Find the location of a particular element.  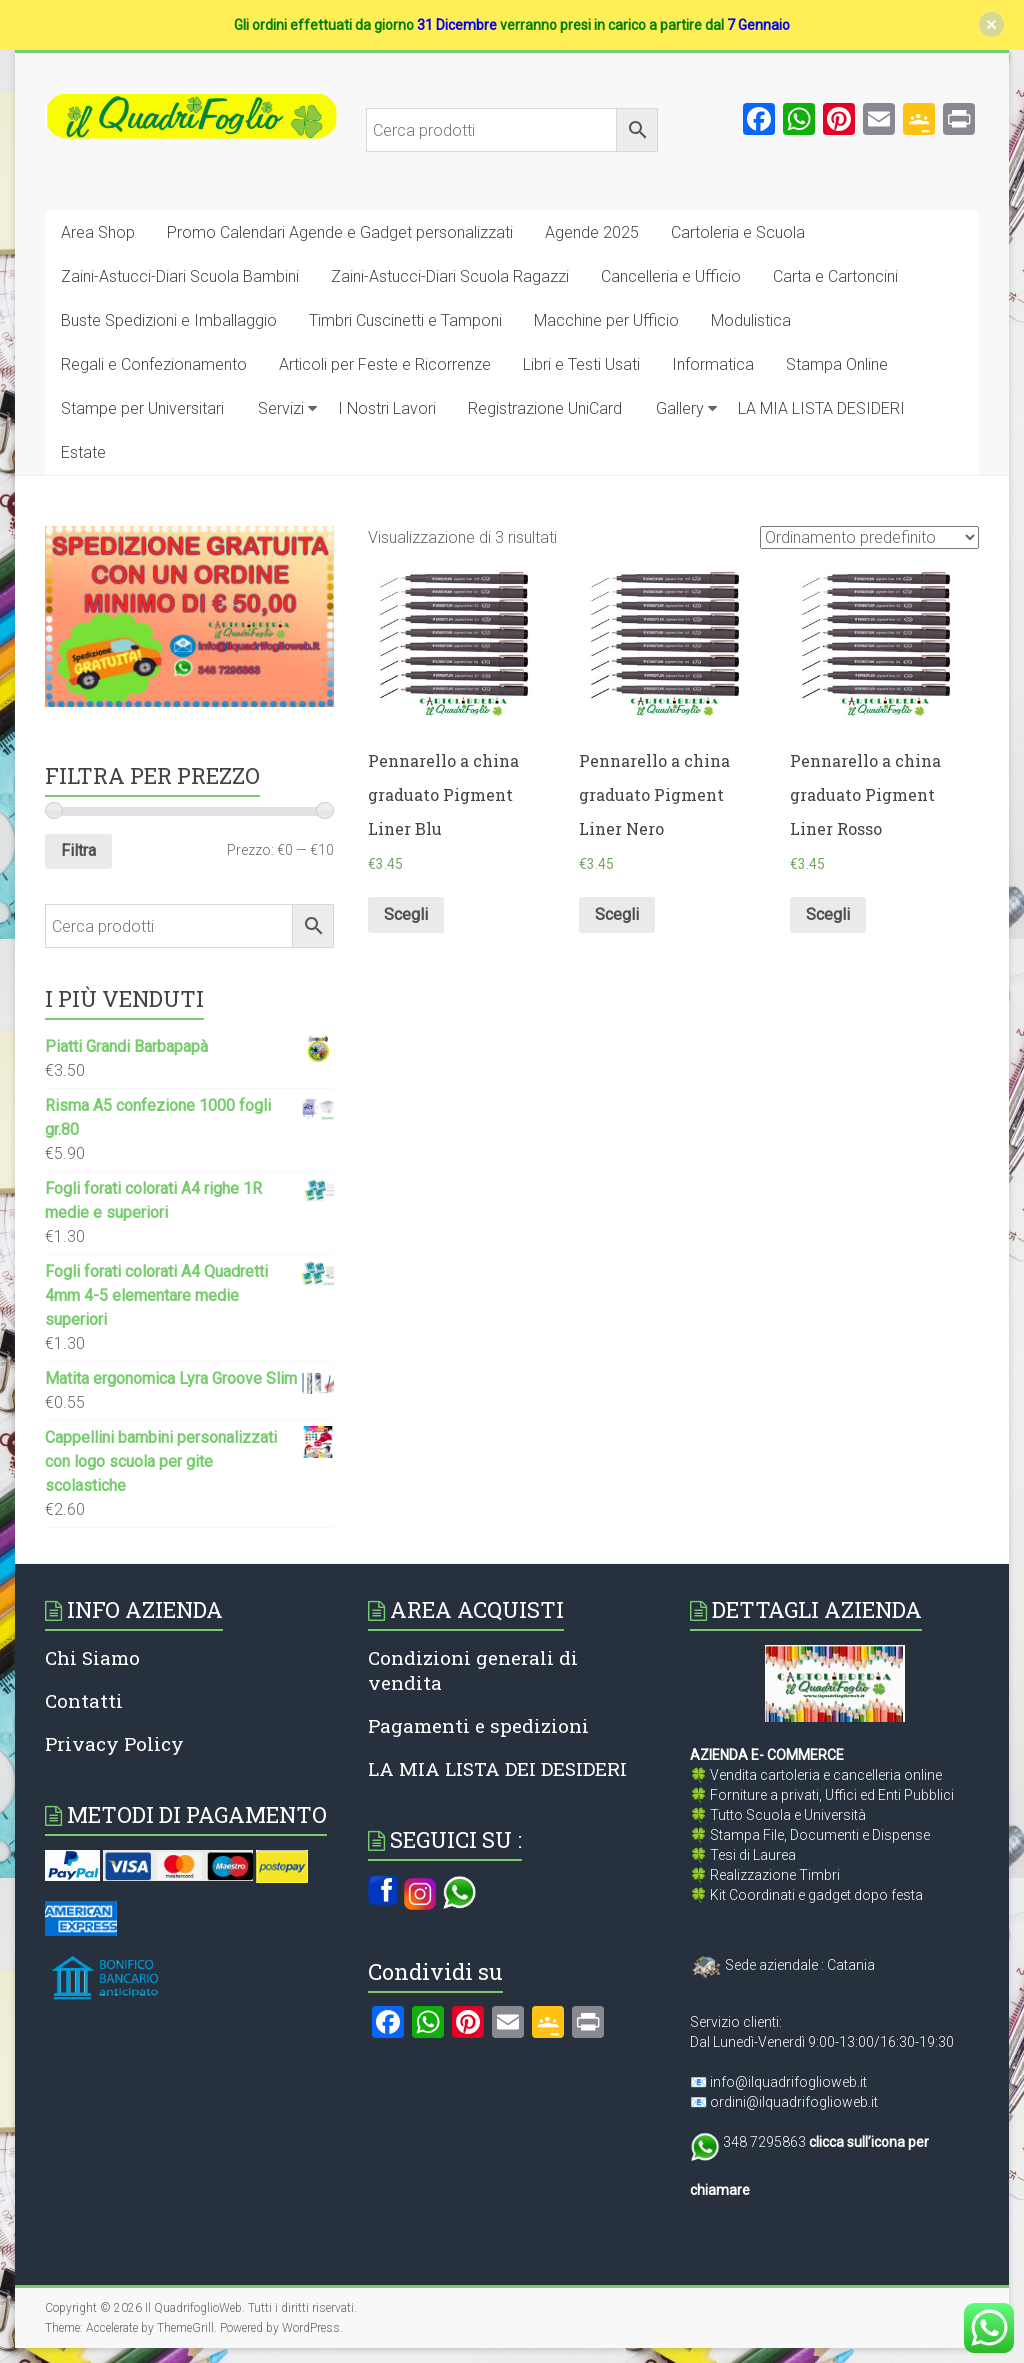

Zaini-Astucci-Diari Scuola Bambini is located at coordinates (180, 276).